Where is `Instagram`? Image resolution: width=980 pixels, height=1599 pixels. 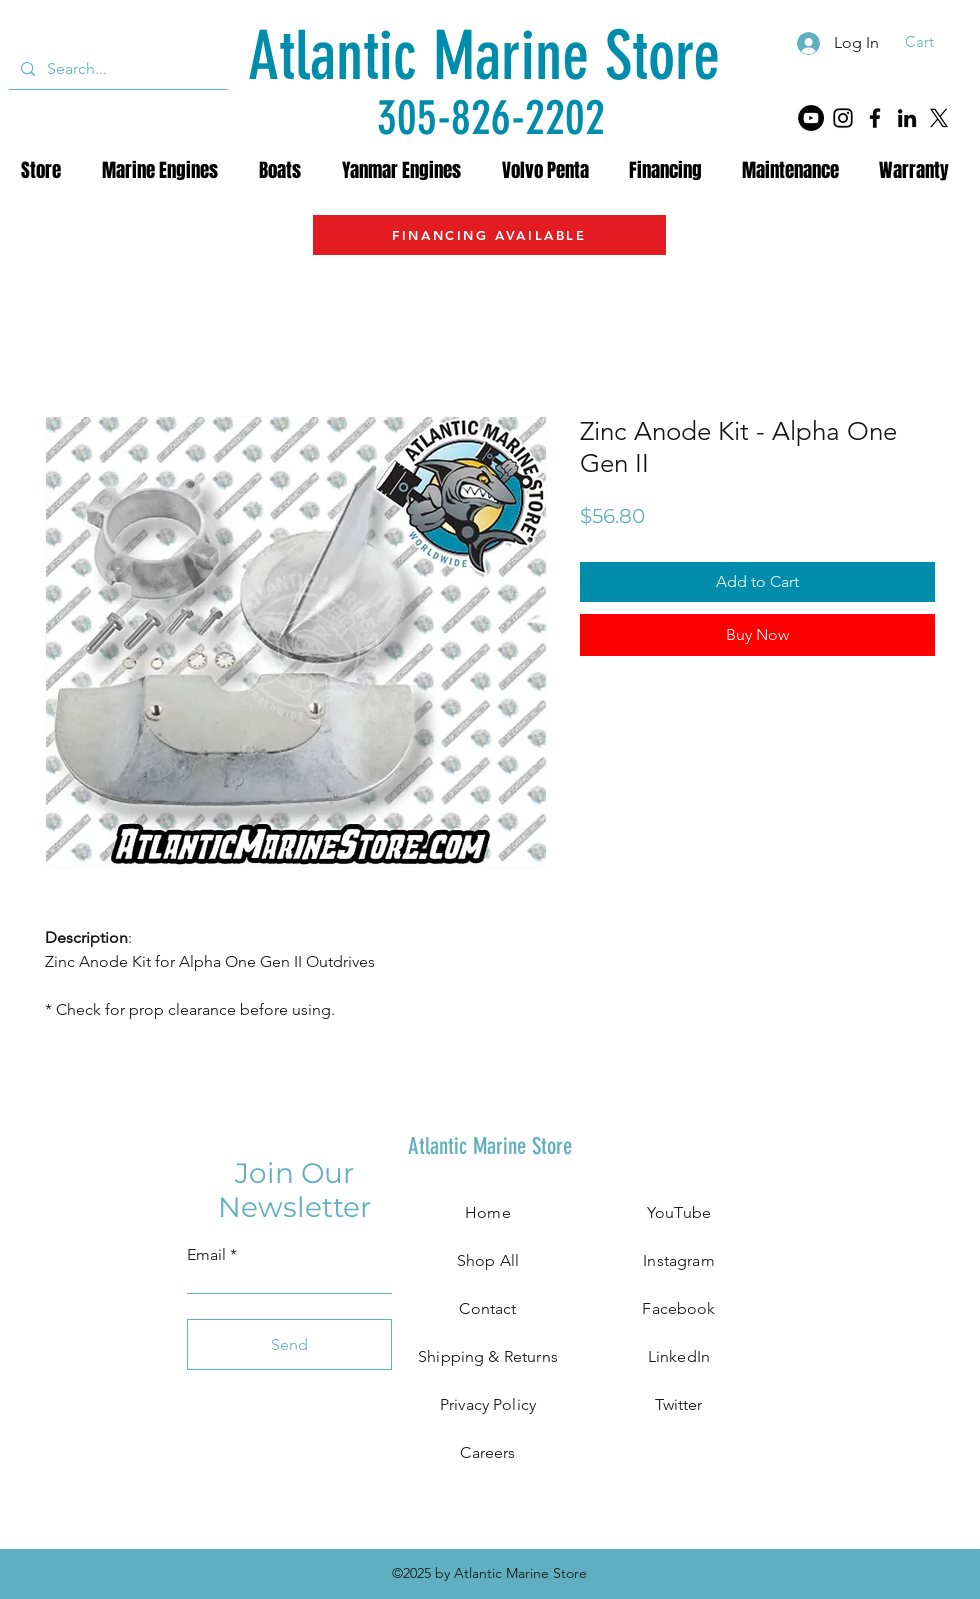
Instagram is located at coordinates (678, 1260).